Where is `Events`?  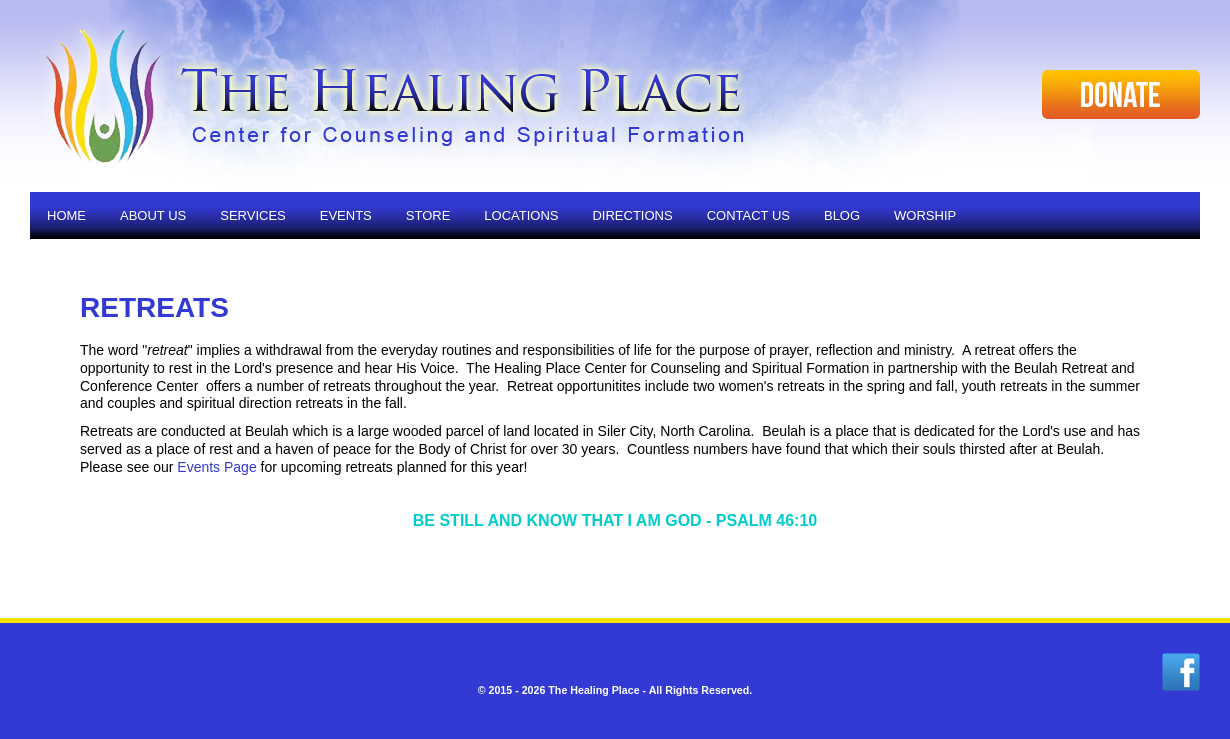
Events is located at coordinates (346, 215).